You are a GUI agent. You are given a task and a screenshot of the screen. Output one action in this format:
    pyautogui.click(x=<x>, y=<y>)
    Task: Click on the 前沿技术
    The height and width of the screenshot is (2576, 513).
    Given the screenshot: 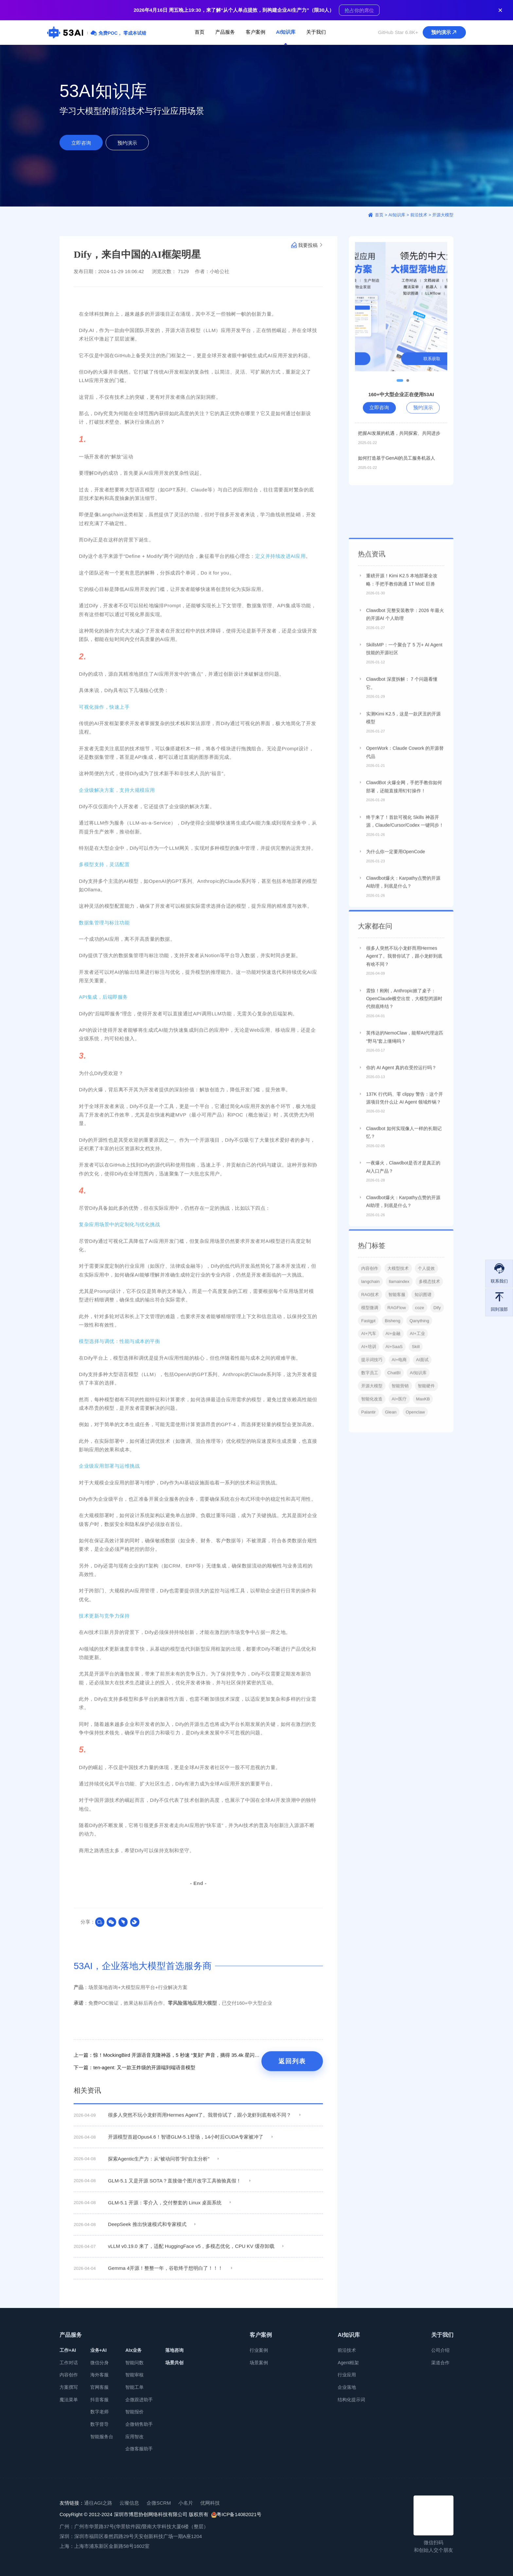 What is the action you would take?
    pyautogui.click(x=347, y=2350)
    